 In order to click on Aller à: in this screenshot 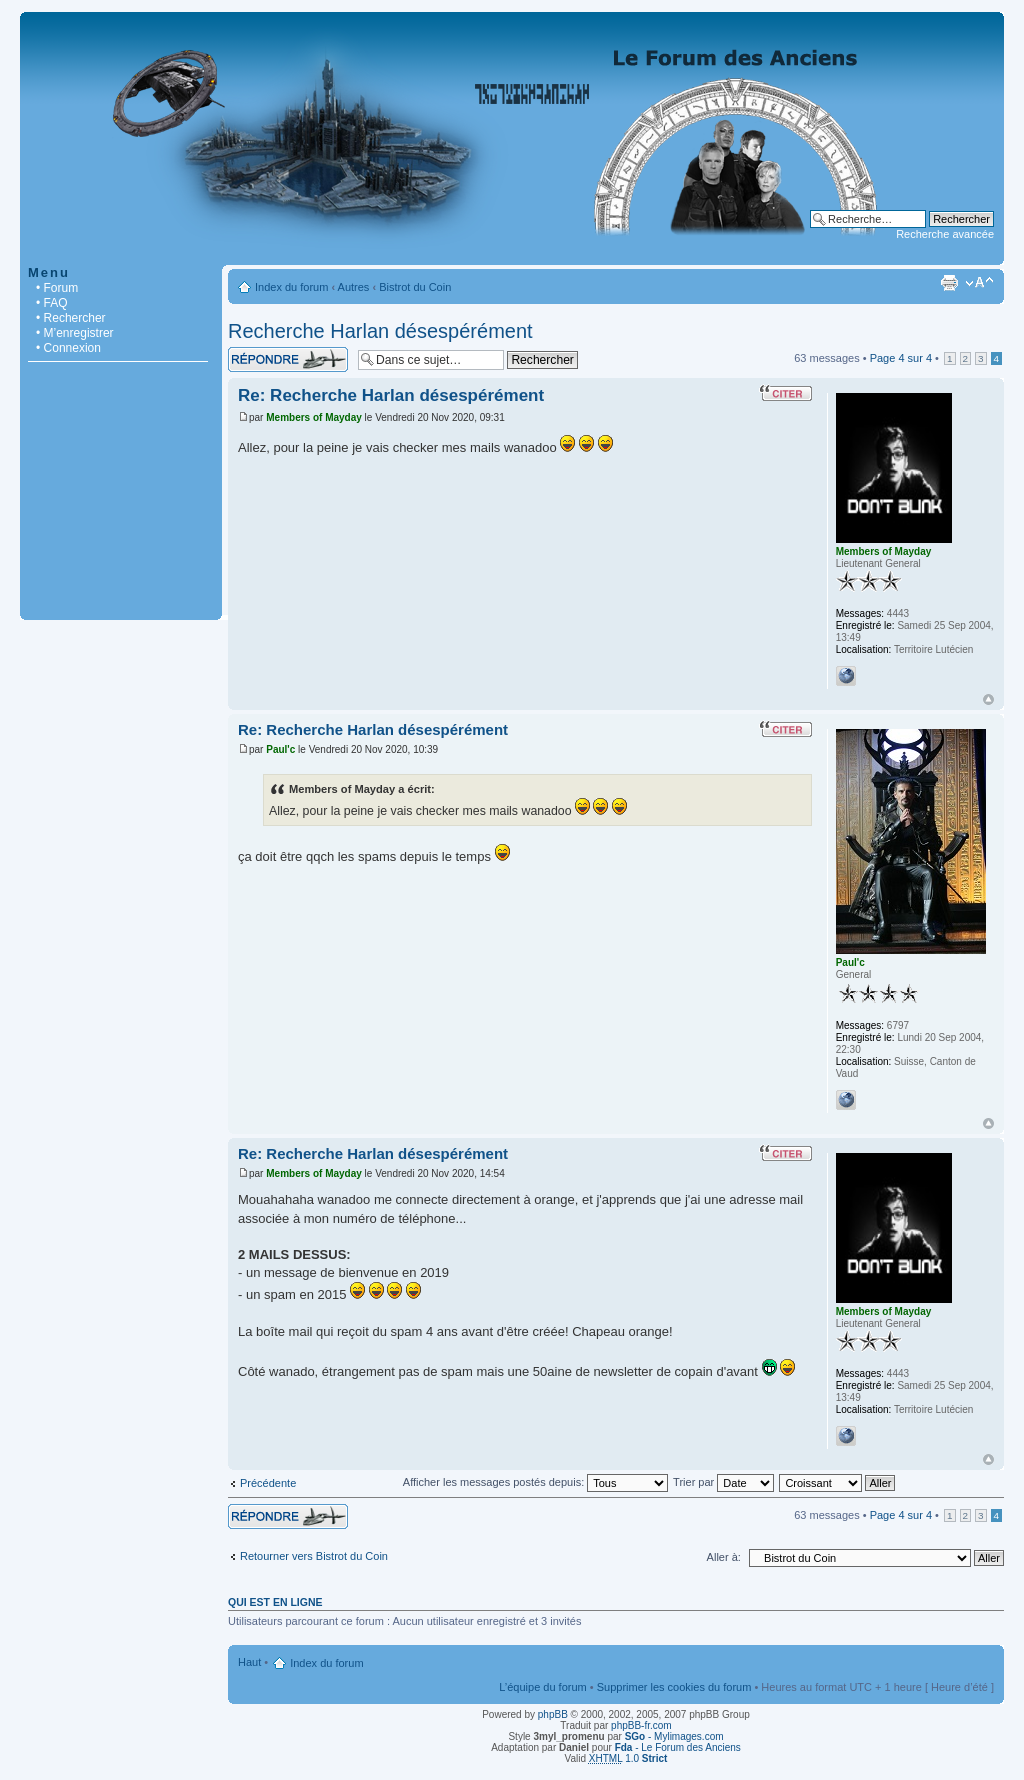, I will do `click(724, 1557)`.